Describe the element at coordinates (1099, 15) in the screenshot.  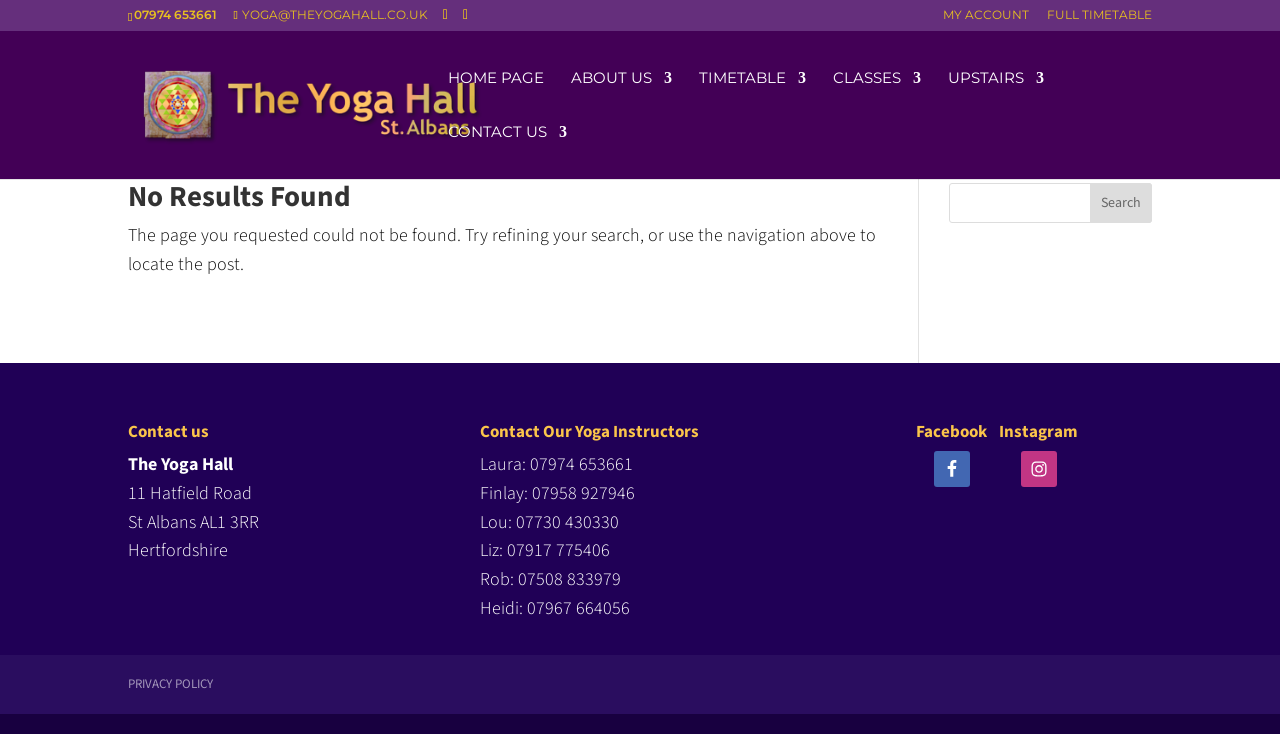
I see `FULL TIMETABLE` at that location.